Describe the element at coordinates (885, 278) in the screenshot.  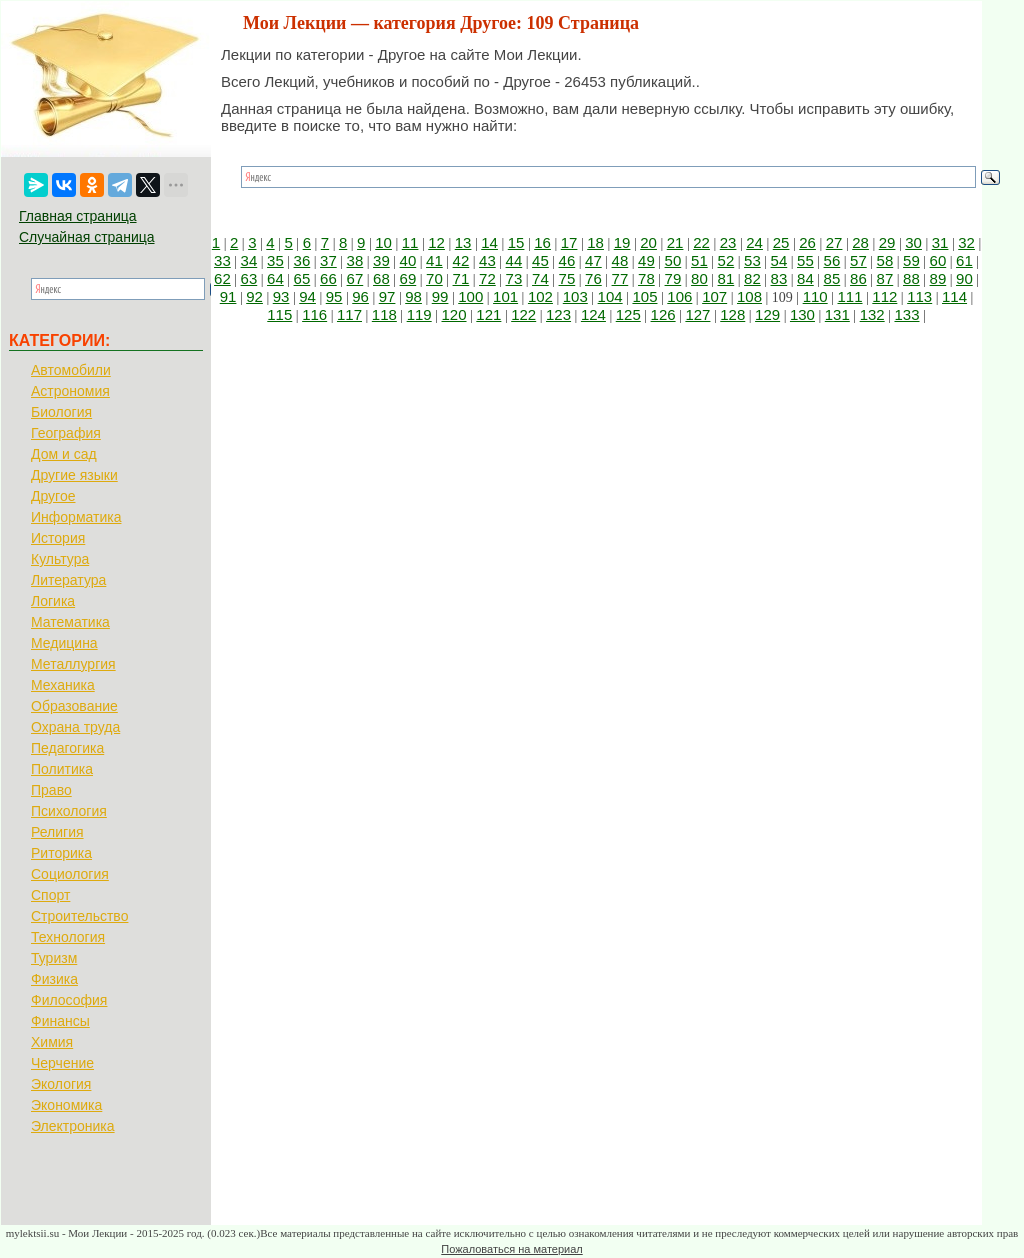
I see `87` at that location.